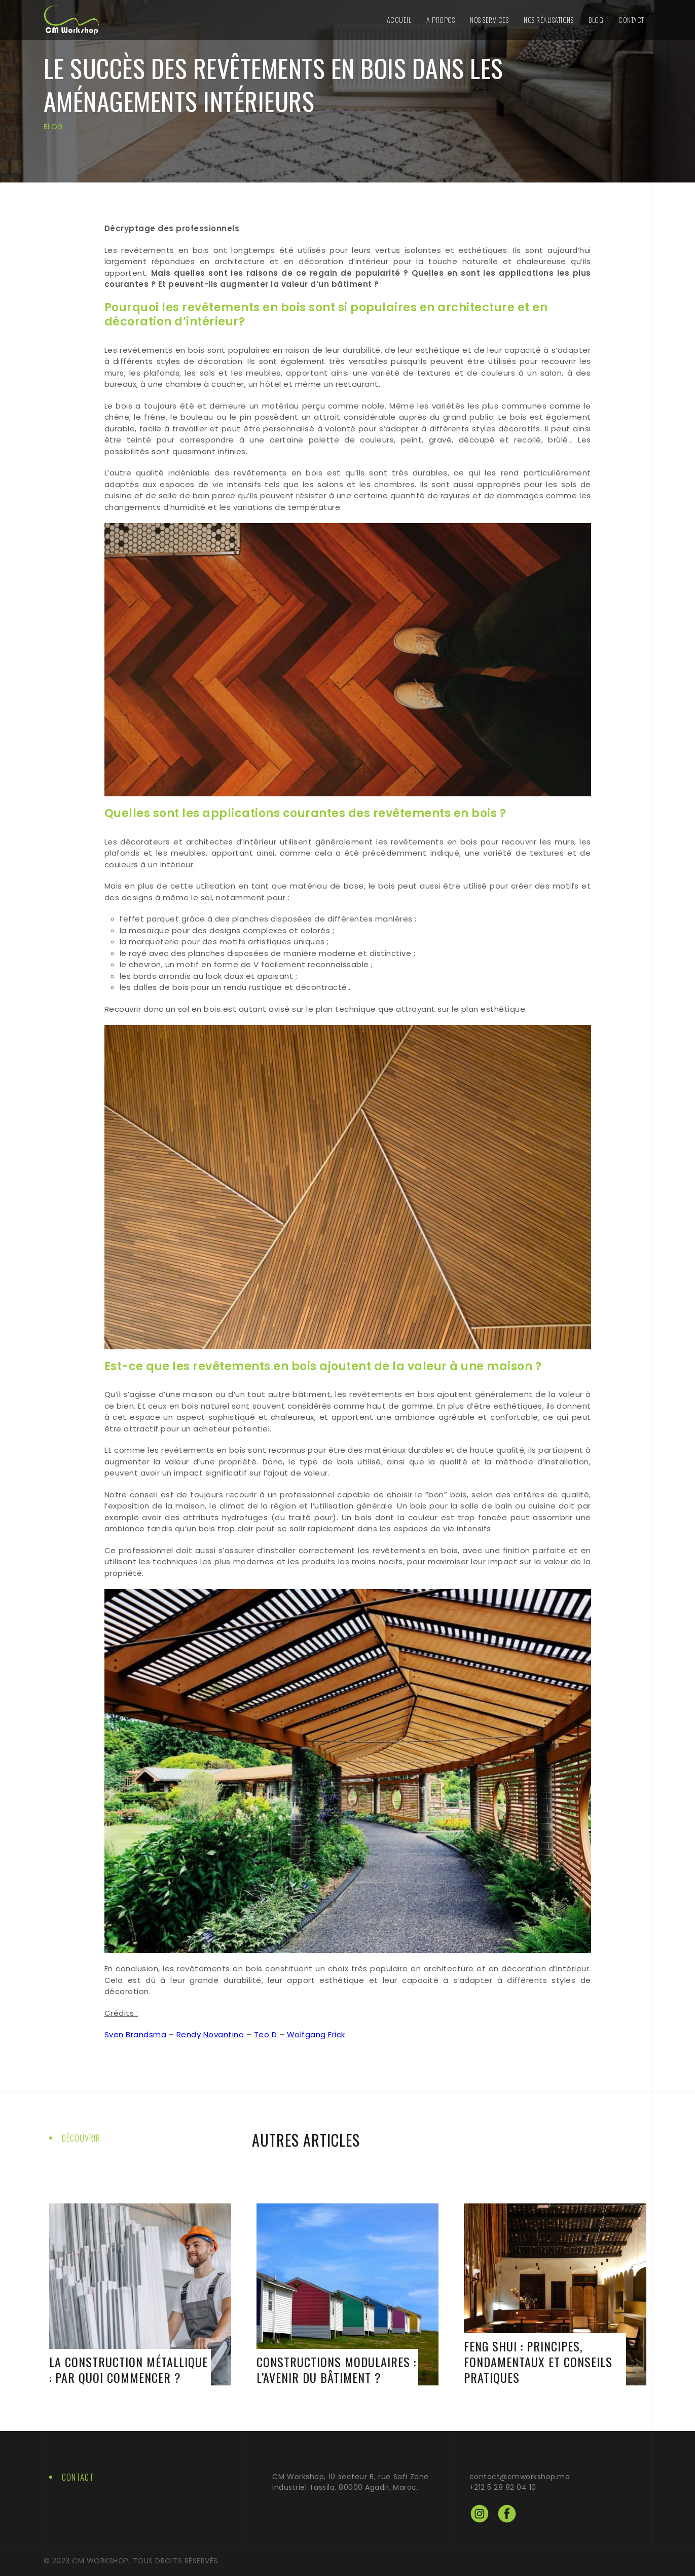 The width and height of the screenshot is (695, 2576). What do you see at coordinates (316, 2034) in the screenshot?
I see `Wolfgang Frick` at bounding box center [316, 2034].